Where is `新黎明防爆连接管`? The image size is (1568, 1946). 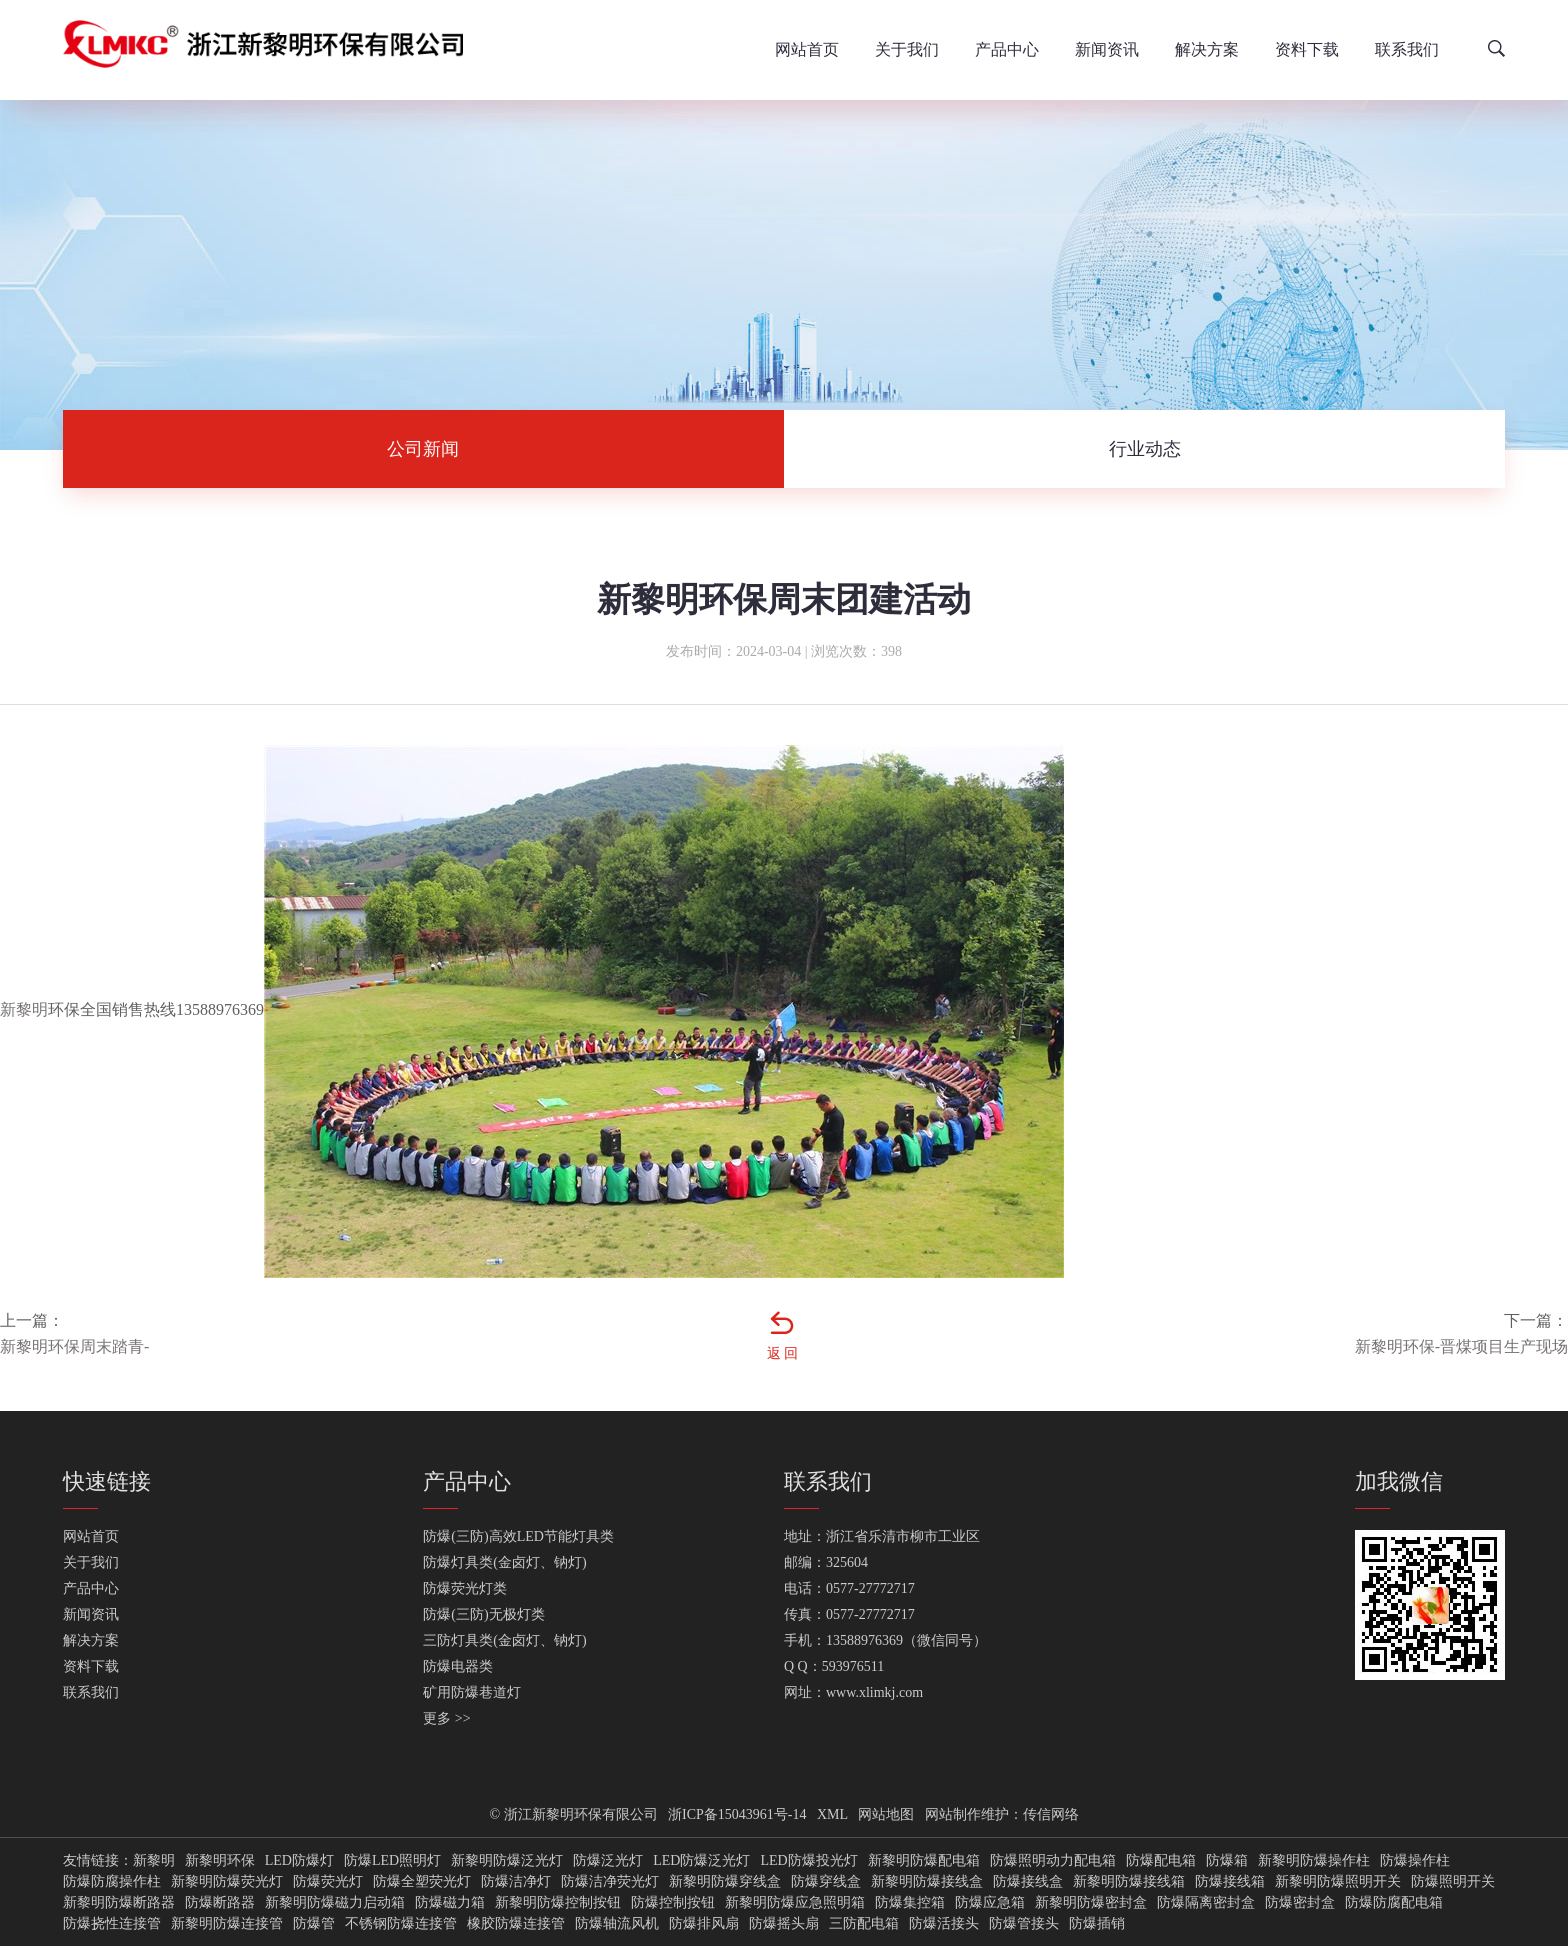
新黎明防爆连接管 is located at coordinates (227, 1924).